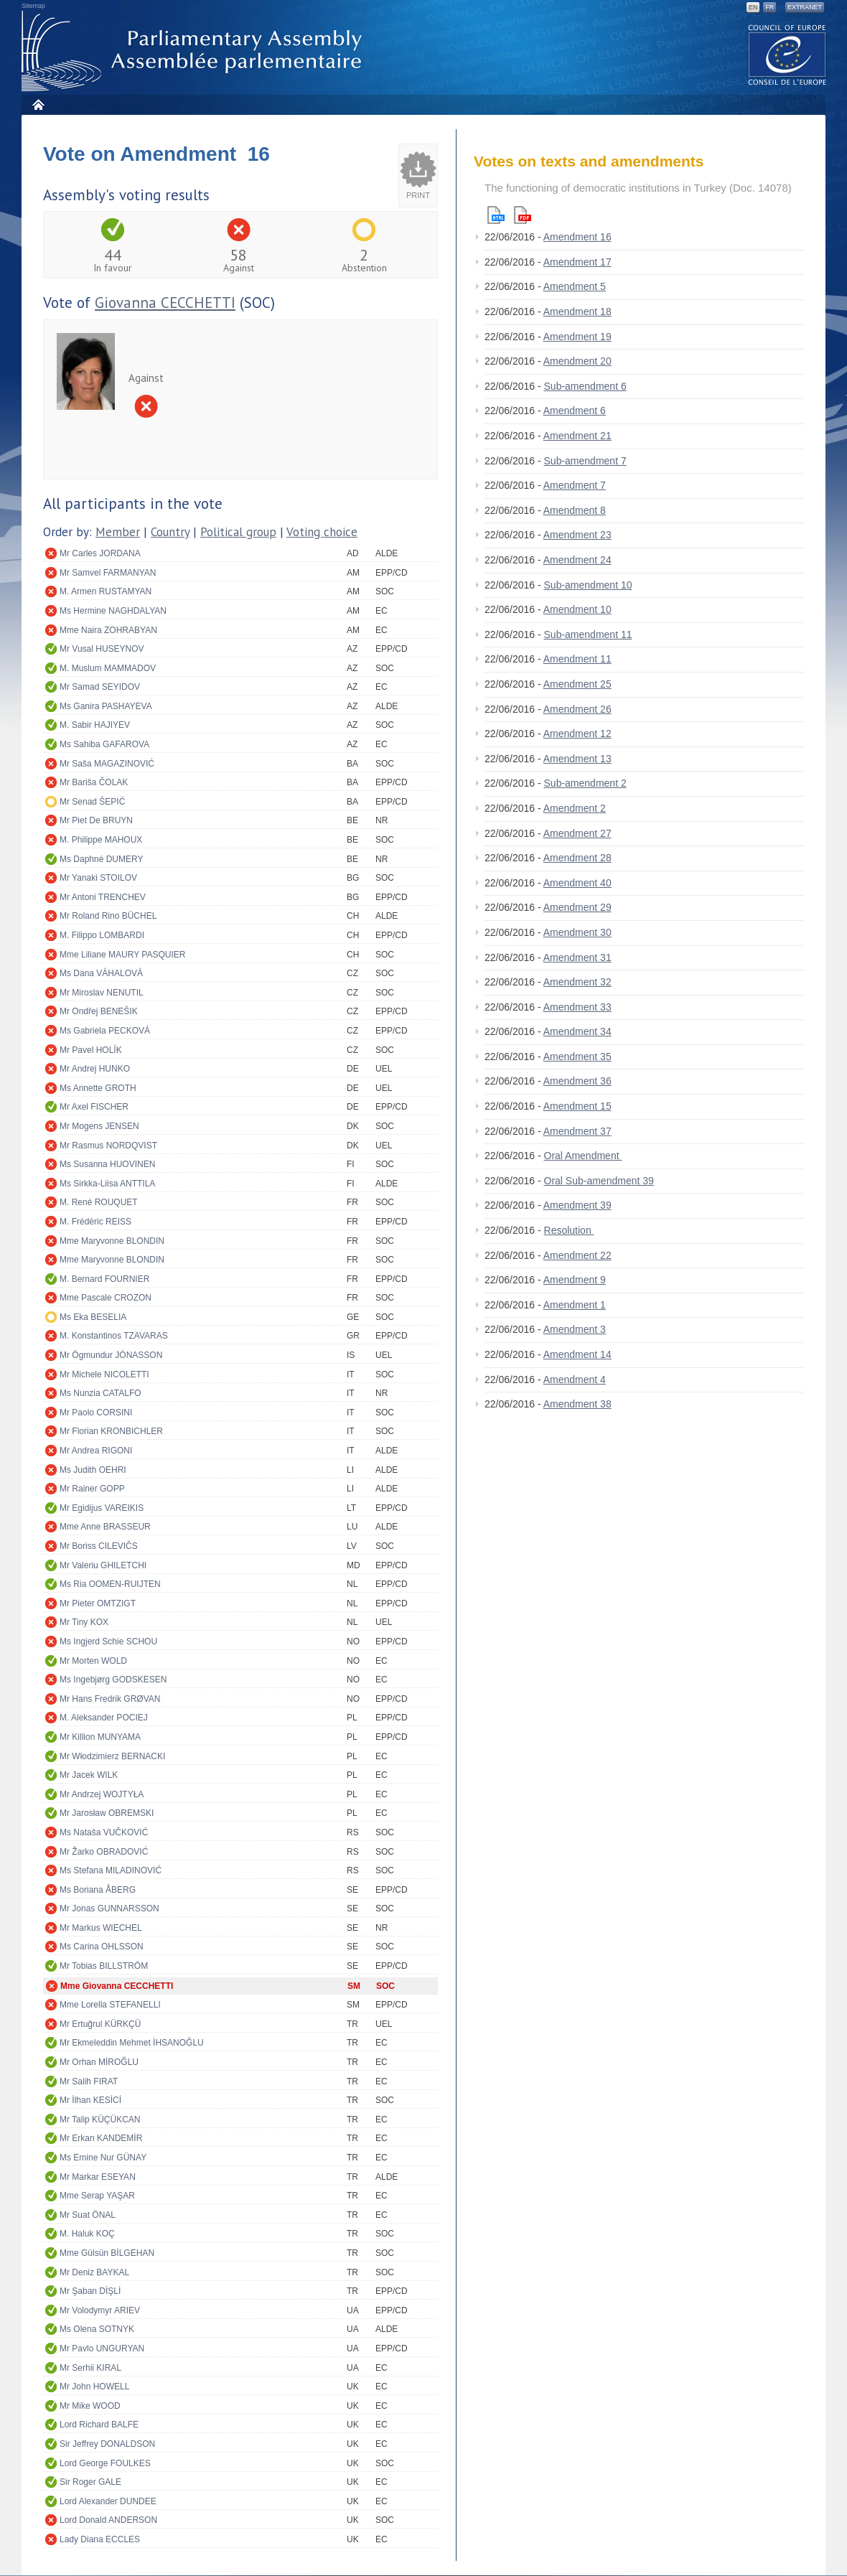  What do you see at coordinates (102, 1508) in the screenshot?
I see `Mr Egidijus VAREIKIS` at bounding box center [102, 1508].